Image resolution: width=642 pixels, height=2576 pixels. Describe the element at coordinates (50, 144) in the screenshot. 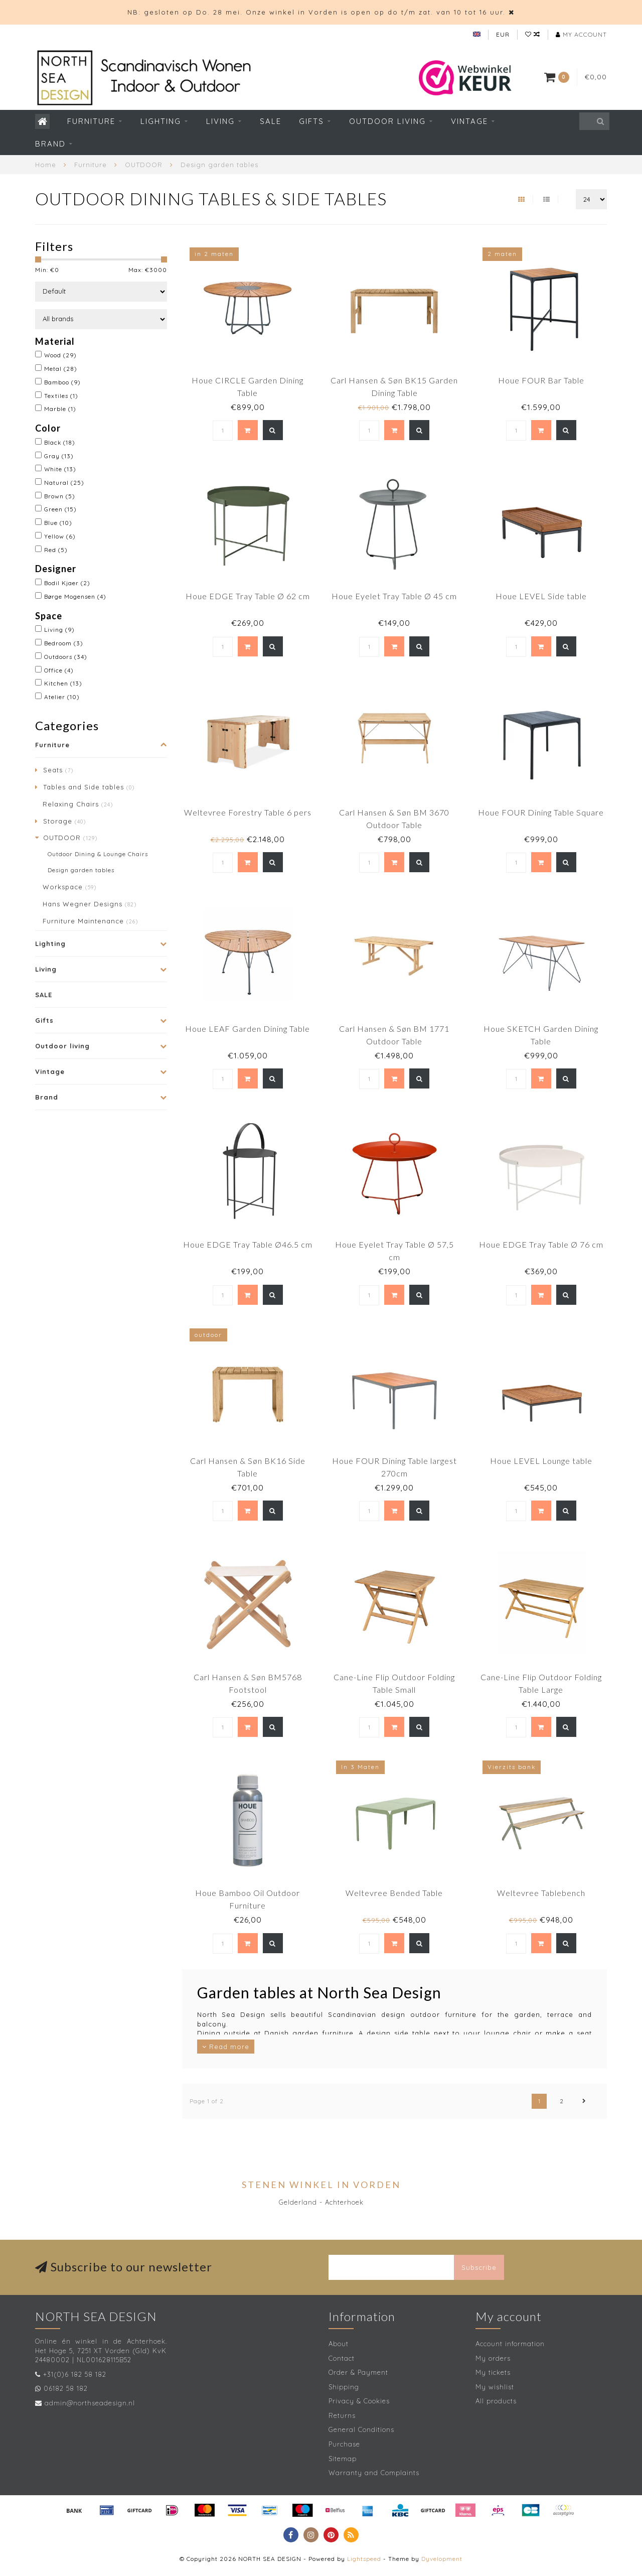

I see `Brand` at that location.